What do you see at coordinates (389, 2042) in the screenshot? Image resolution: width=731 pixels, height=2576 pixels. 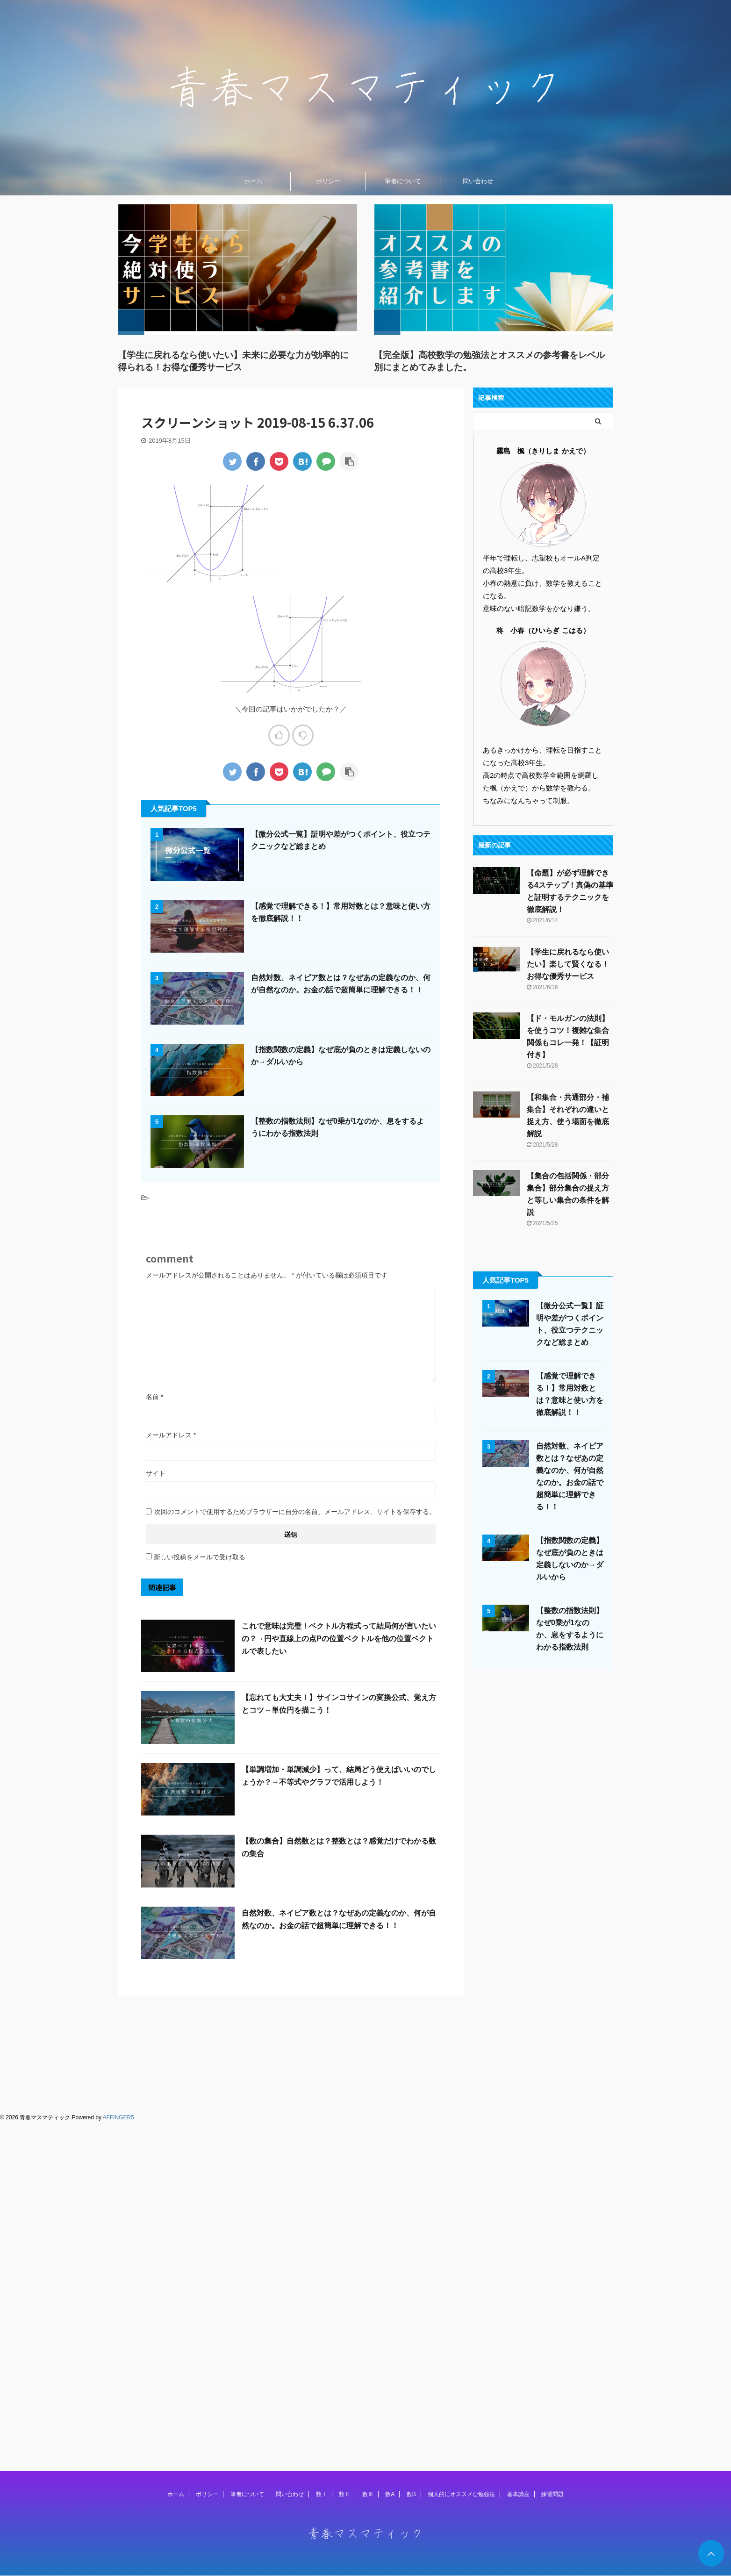 I see `数A` at bounding box center [389, 2042].